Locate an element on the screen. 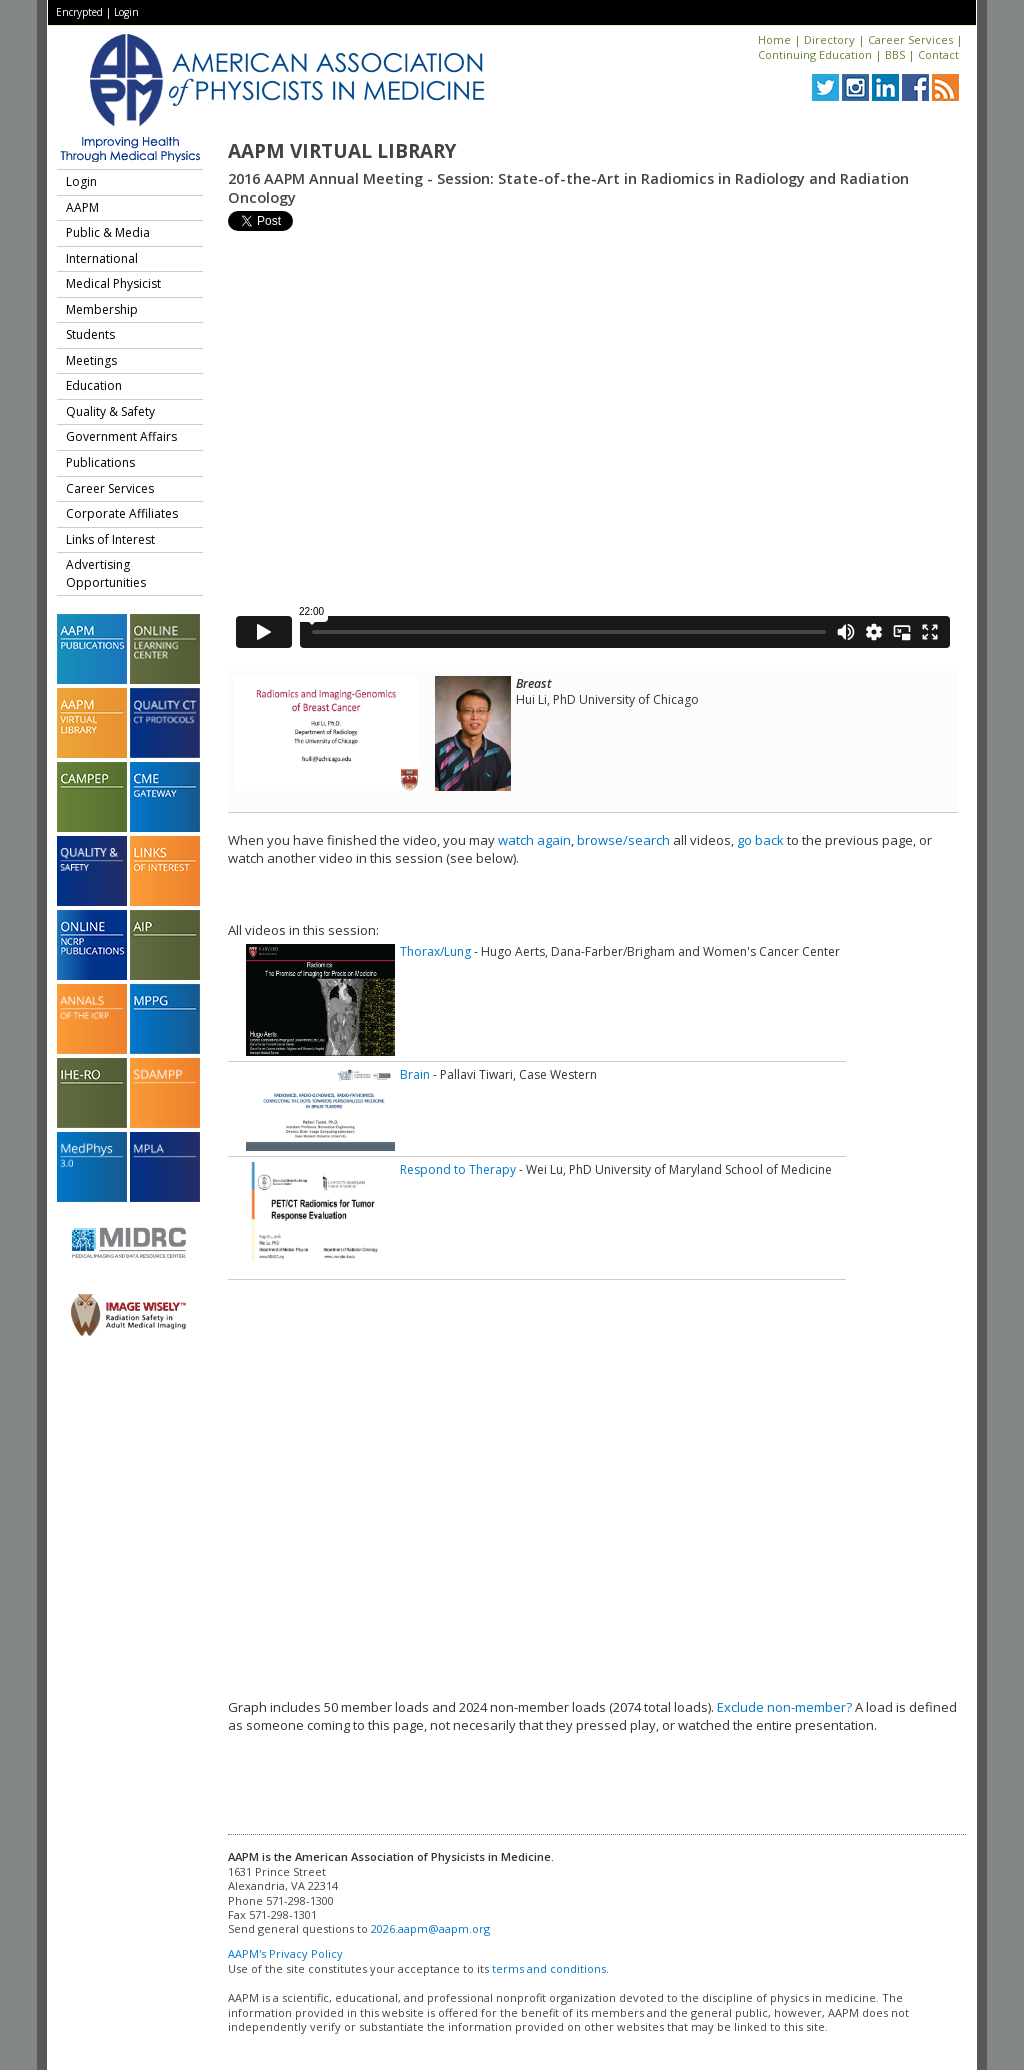 The image size is (1024, 2070). watch again is located at coordinates (534, 840).